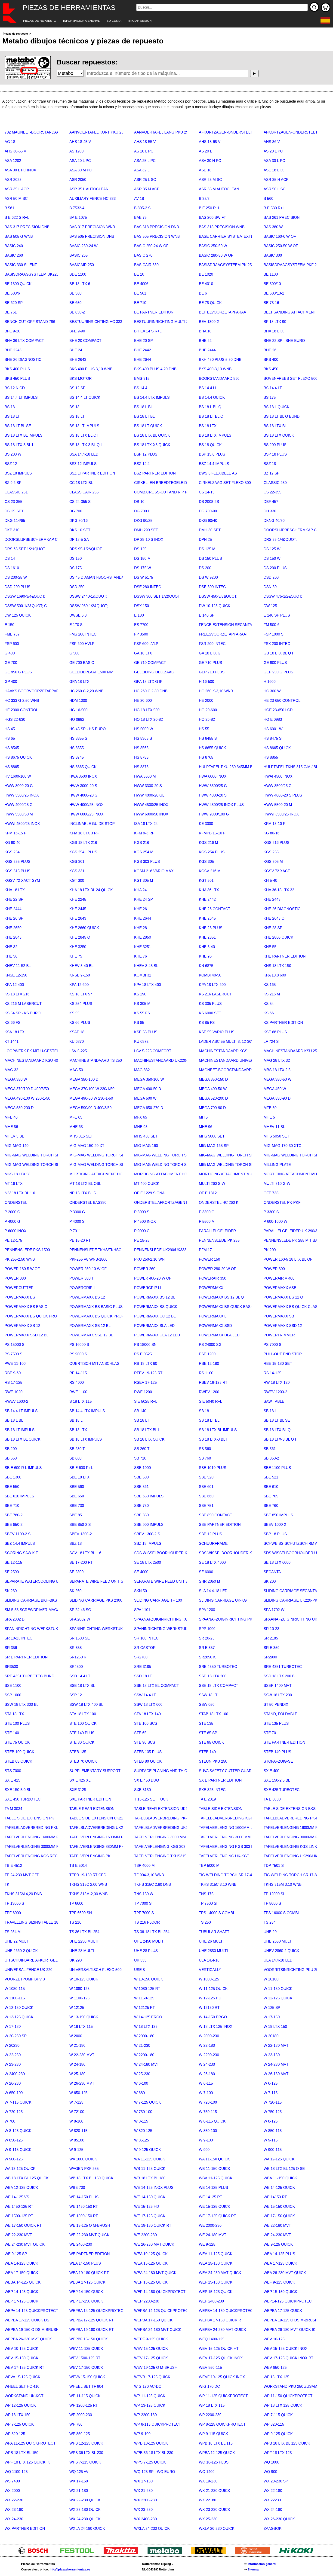 Image resolution: width=333 pixels, height=2576 pixels. What do you see at coordinates (141, 2083) in the screenshot?
I see `W 6-100` at bounding box center [141, 2083].